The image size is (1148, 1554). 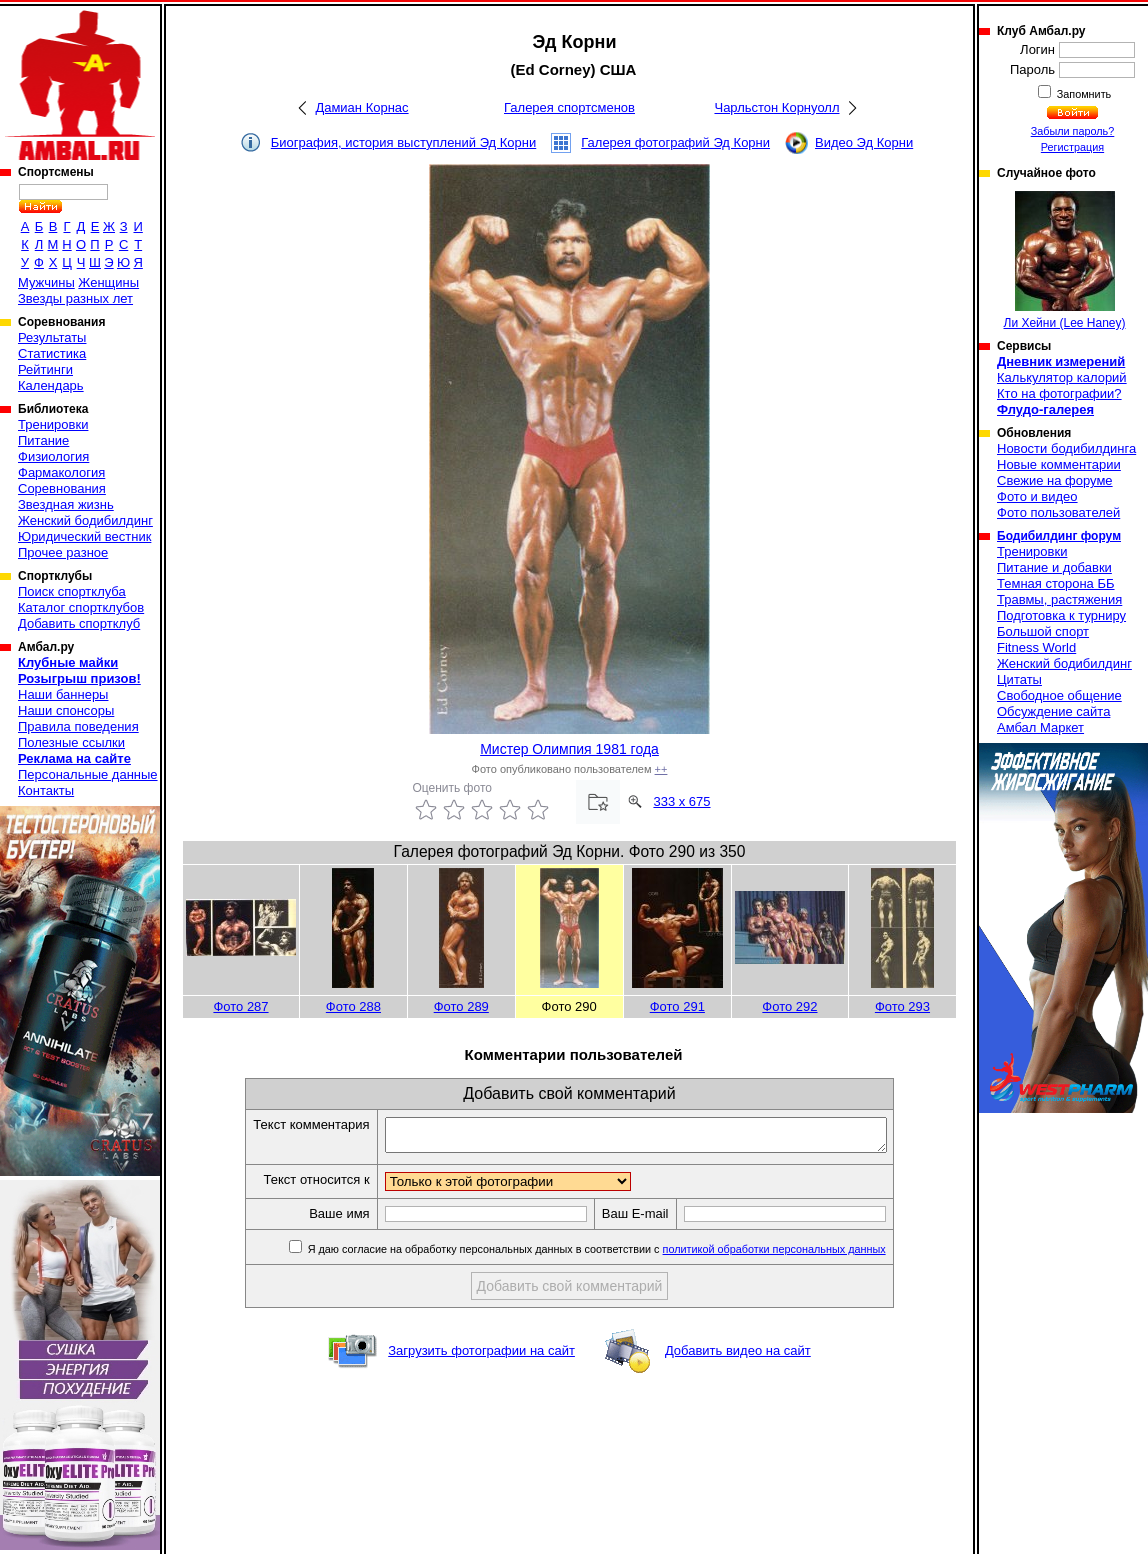 What do you see at coordinates (46, 790) in the screenshot?
I see `Контакты` at bounding box center [46, 790].